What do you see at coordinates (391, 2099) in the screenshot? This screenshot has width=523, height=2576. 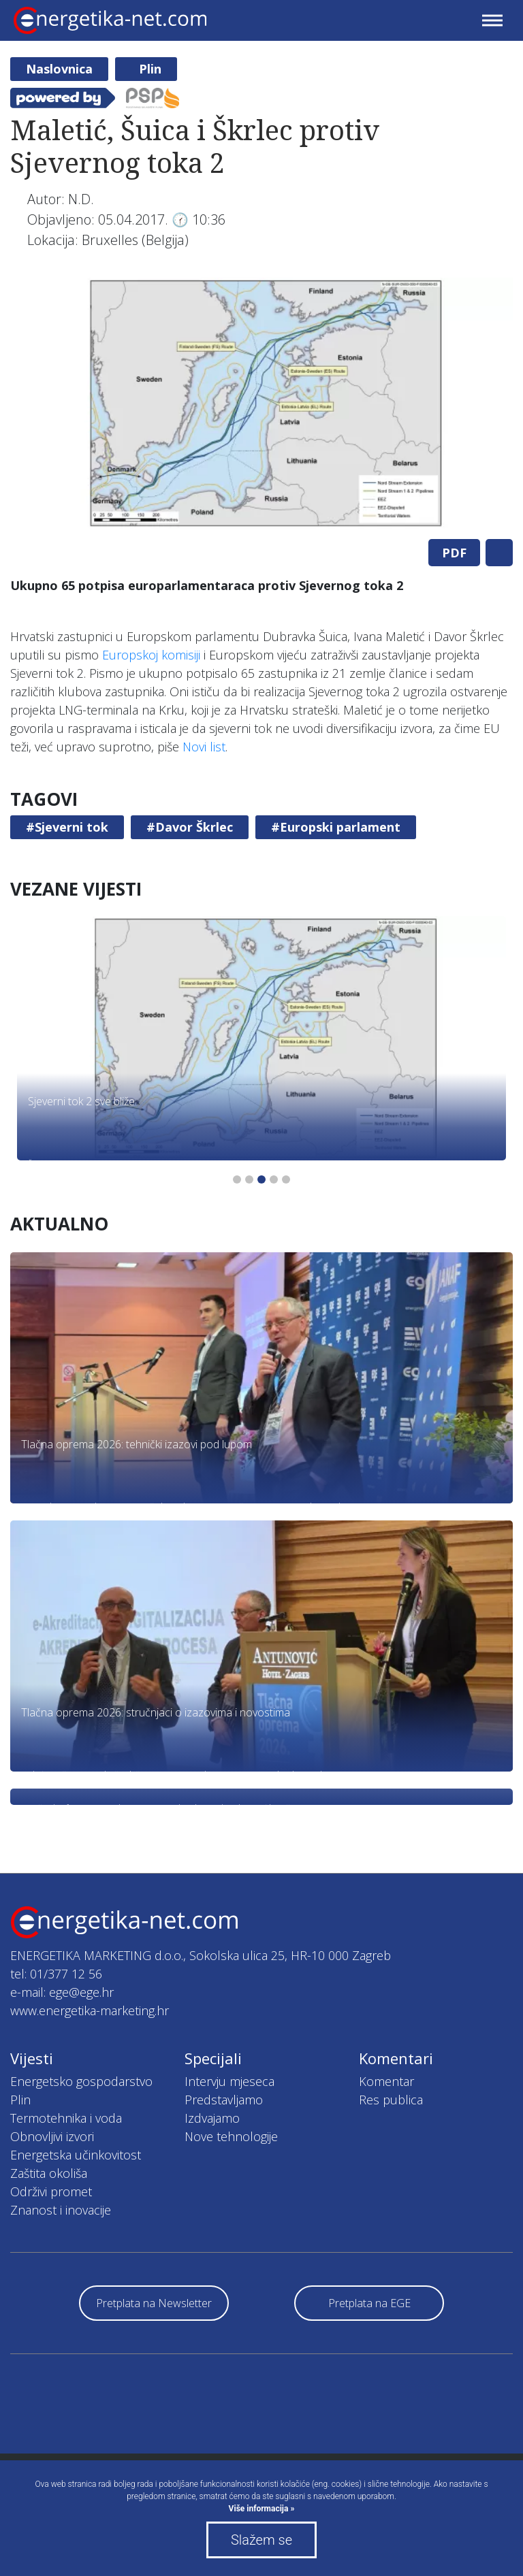 I see `Res publica` at bounding box center [391, 2099].